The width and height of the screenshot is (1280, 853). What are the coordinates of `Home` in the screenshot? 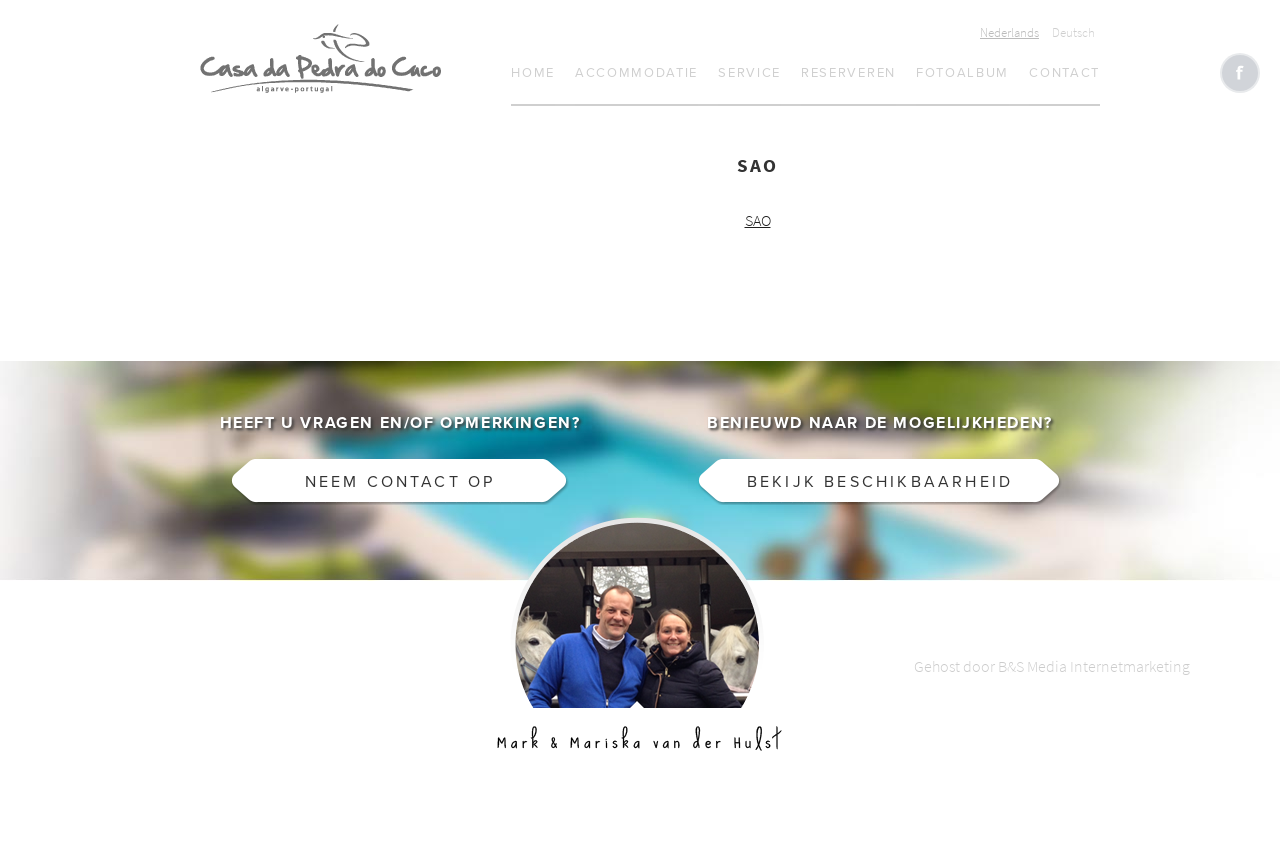 It's located at (533, 73).